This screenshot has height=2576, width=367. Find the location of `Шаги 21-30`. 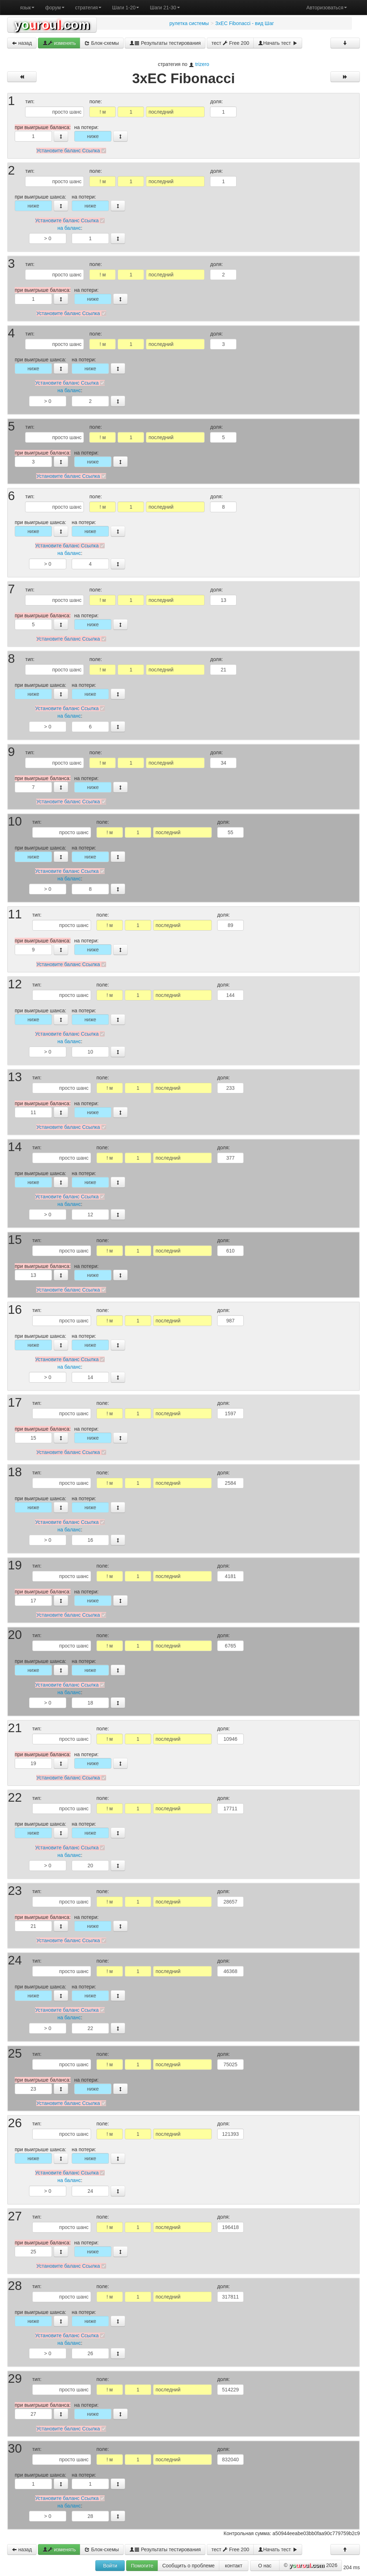

Шаги 21-30 is located at coordinates (165, 7).